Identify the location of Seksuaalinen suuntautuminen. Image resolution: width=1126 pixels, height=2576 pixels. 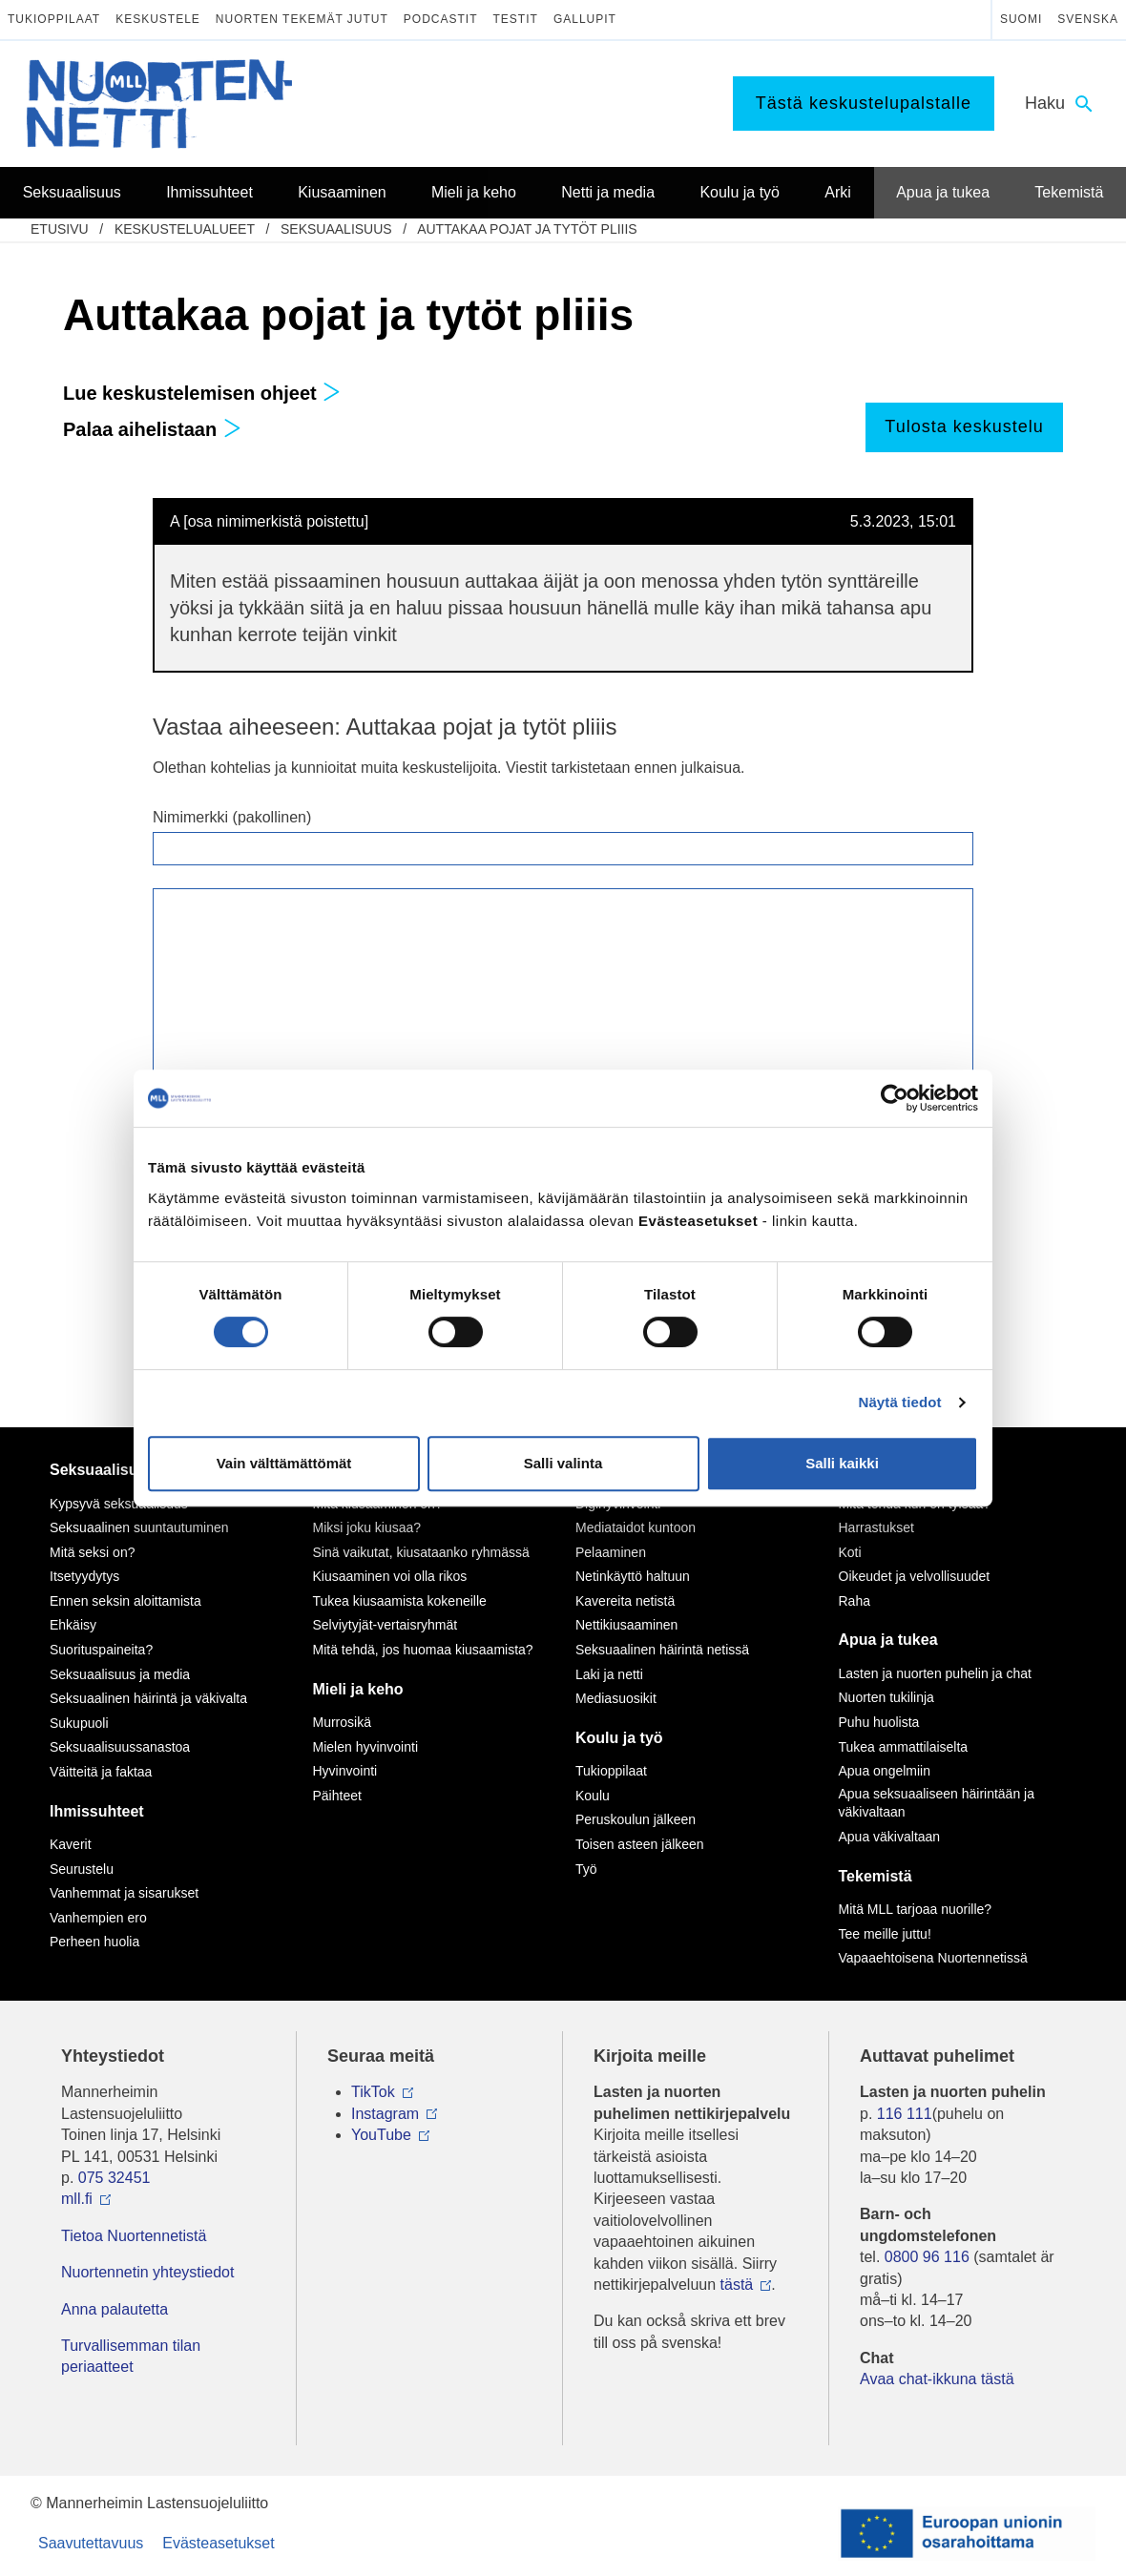
(139, 1527).